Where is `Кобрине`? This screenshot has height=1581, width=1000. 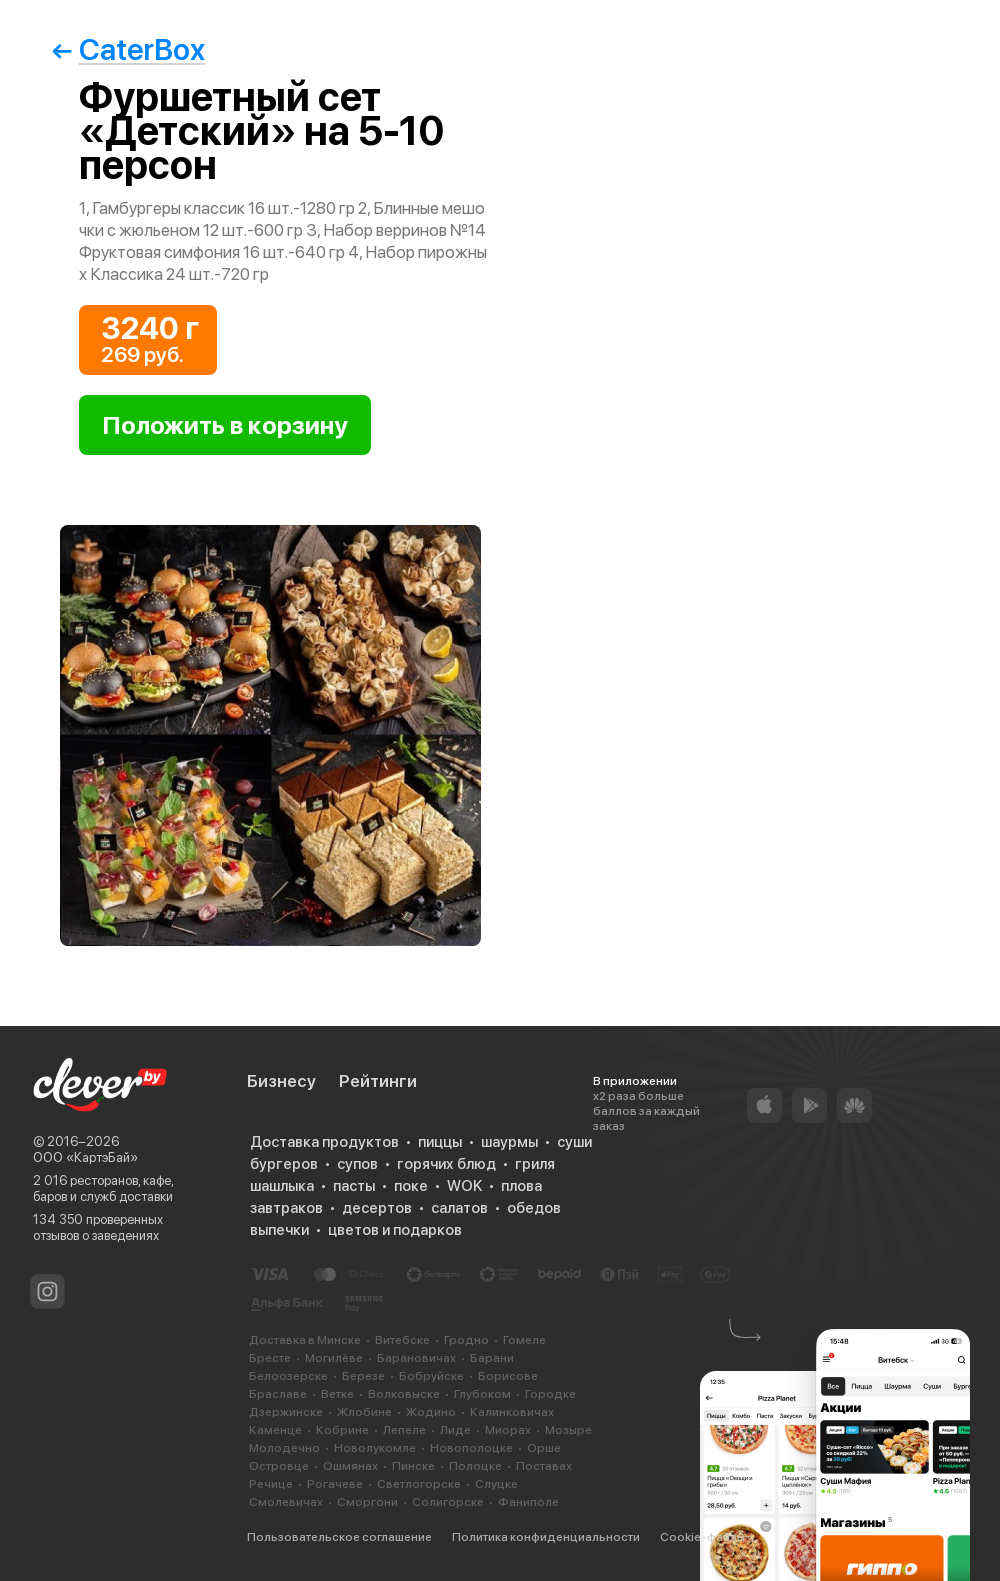
Кобрине is located at coordinates (342, 1430).